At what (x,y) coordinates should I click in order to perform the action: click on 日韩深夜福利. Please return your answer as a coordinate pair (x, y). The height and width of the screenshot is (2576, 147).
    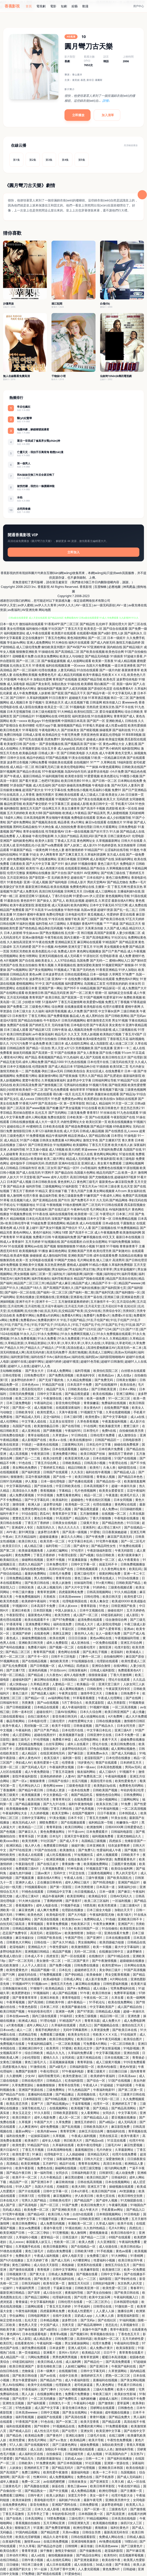
    Looking at the image, I should click on (77, 1670).